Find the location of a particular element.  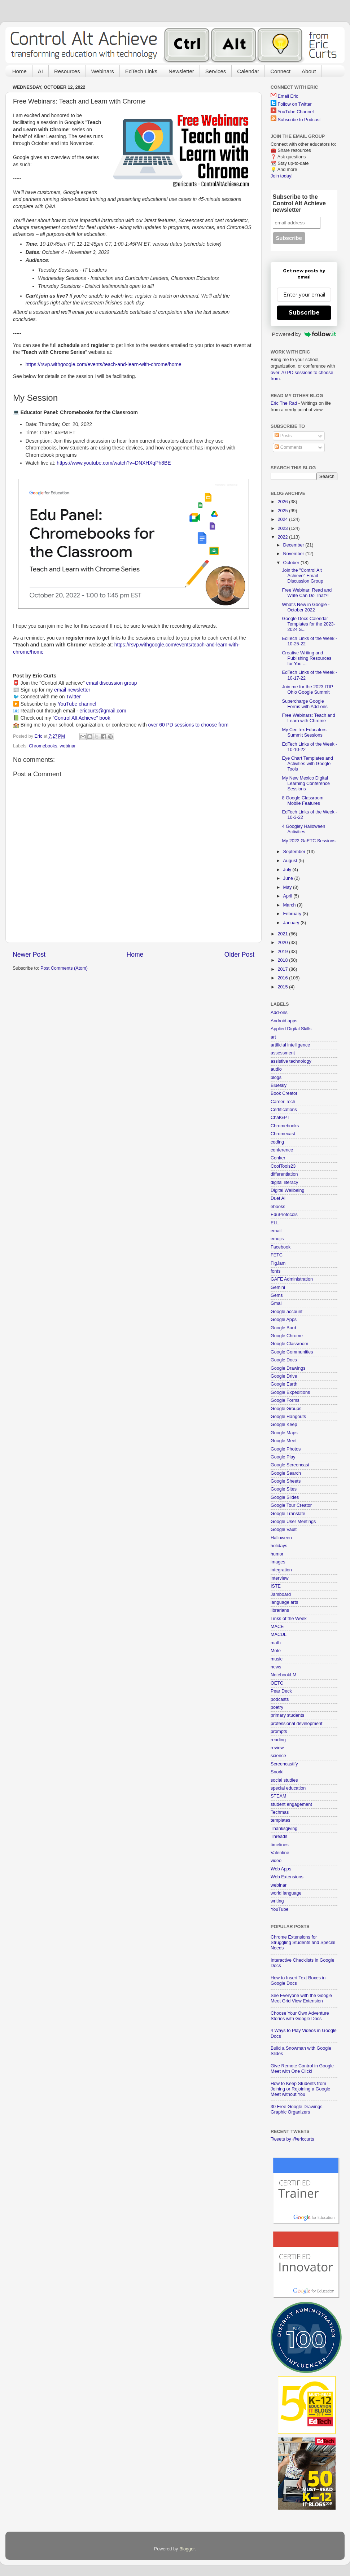

How to Keep Students from Joining or Rejoining a Google Meet without You is located at coordinates (300, 2089).